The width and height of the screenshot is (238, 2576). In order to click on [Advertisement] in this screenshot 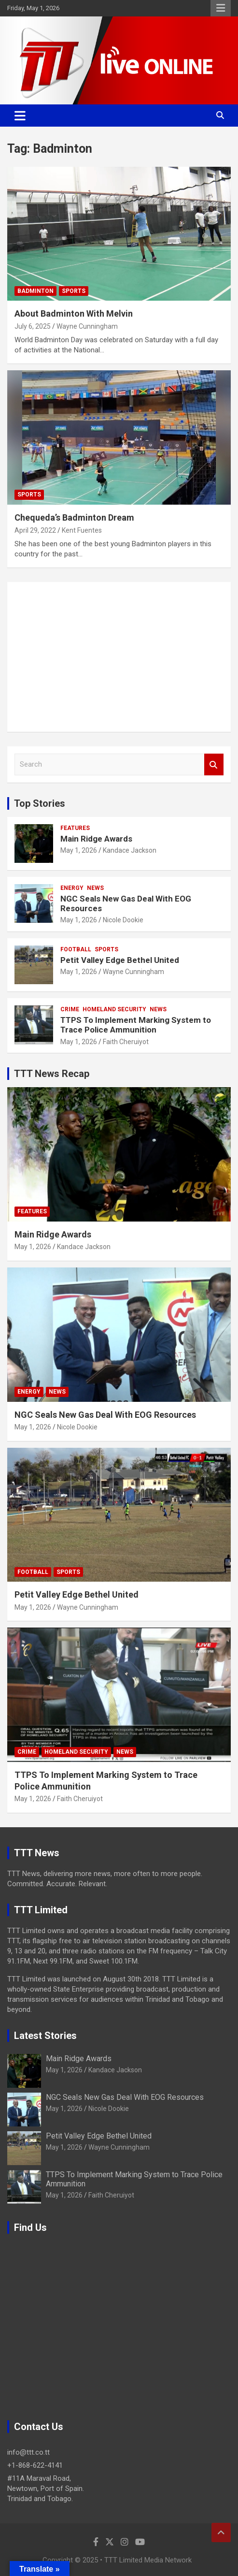, I will do `click(119, 657)`.